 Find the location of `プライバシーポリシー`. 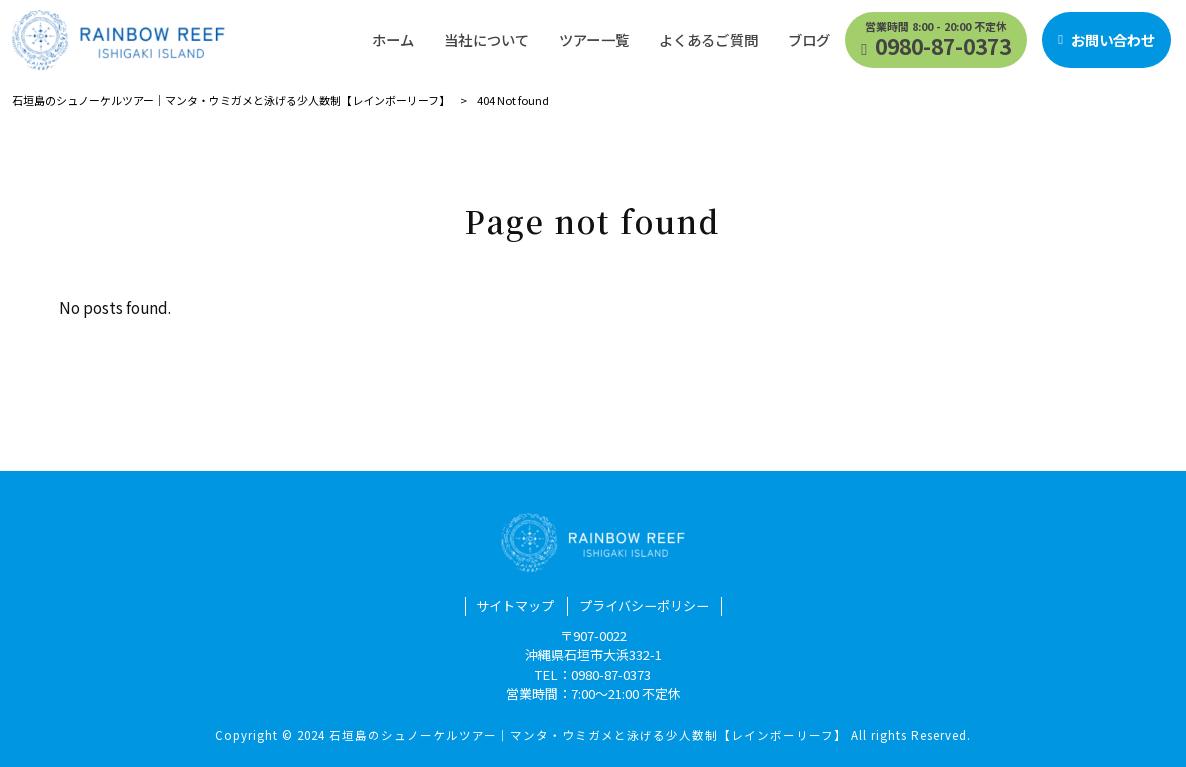

プライバシーポリシー is located at coordinates (644, 606).